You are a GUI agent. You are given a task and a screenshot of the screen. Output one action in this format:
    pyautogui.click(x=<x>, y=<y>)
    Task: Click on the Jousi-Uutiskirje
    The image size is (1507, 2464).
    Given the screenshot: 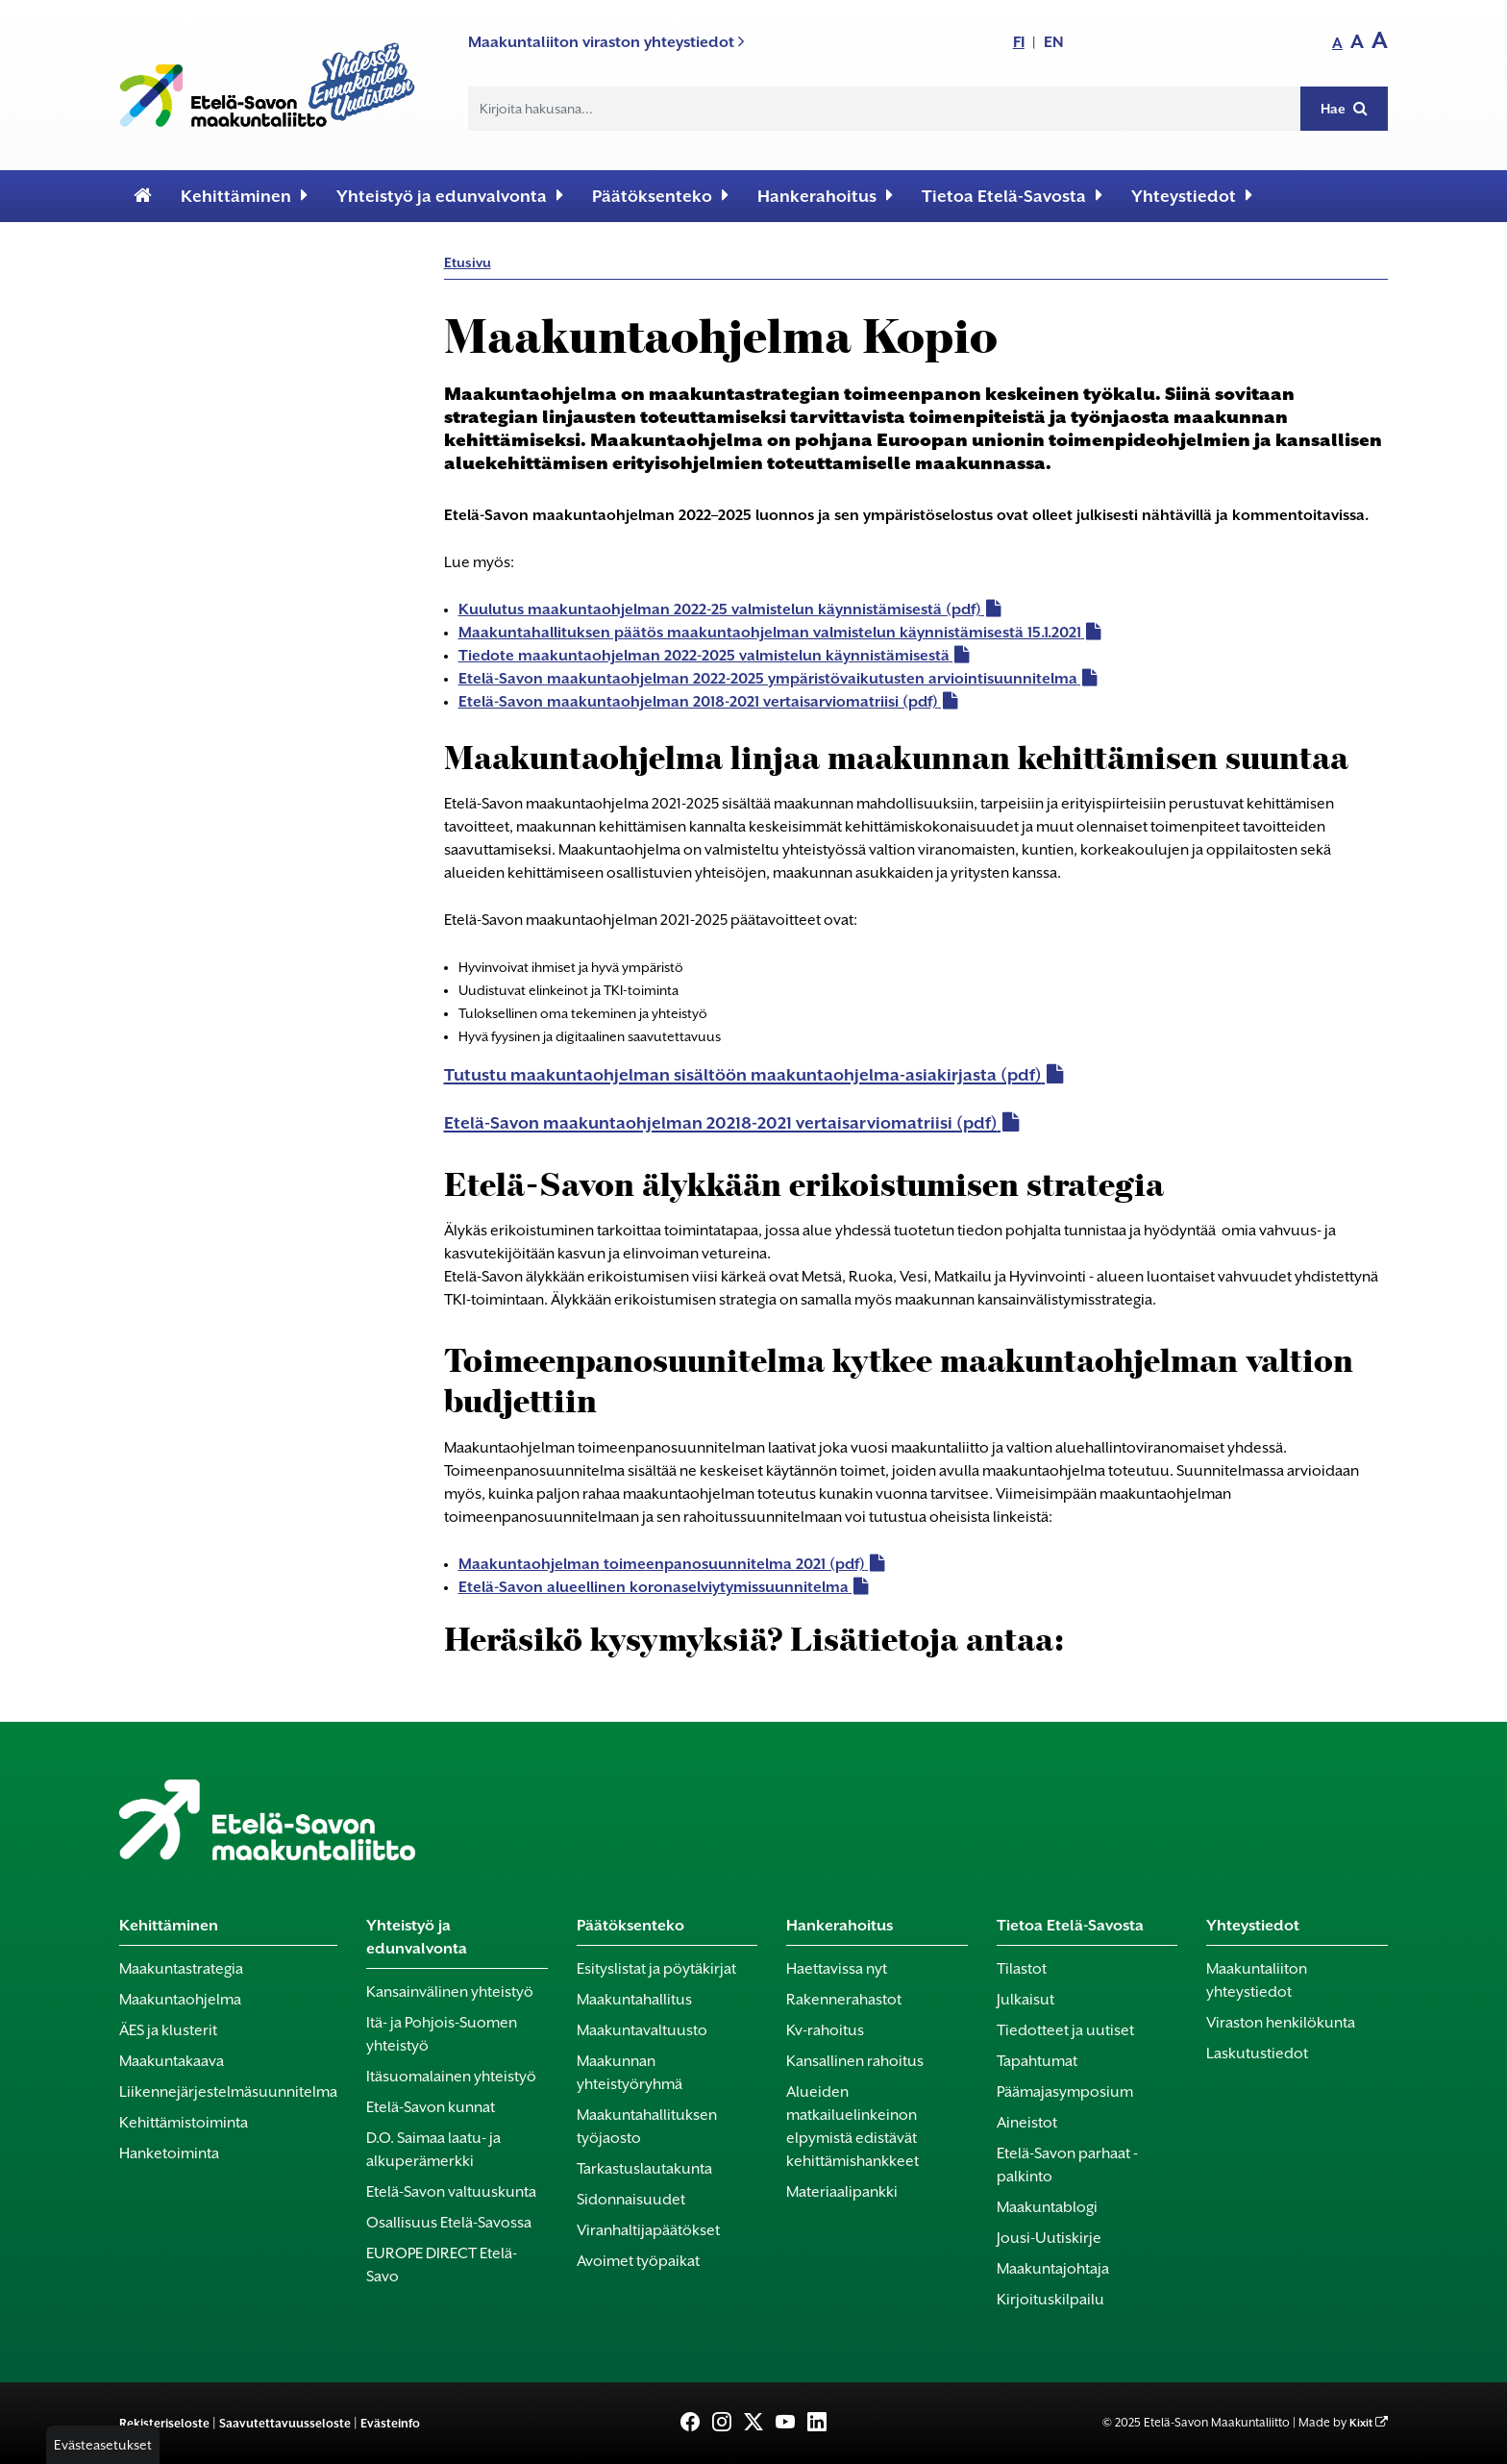 What is the action you would take?
    pyautogui.click(x=1049, y=2238)
    